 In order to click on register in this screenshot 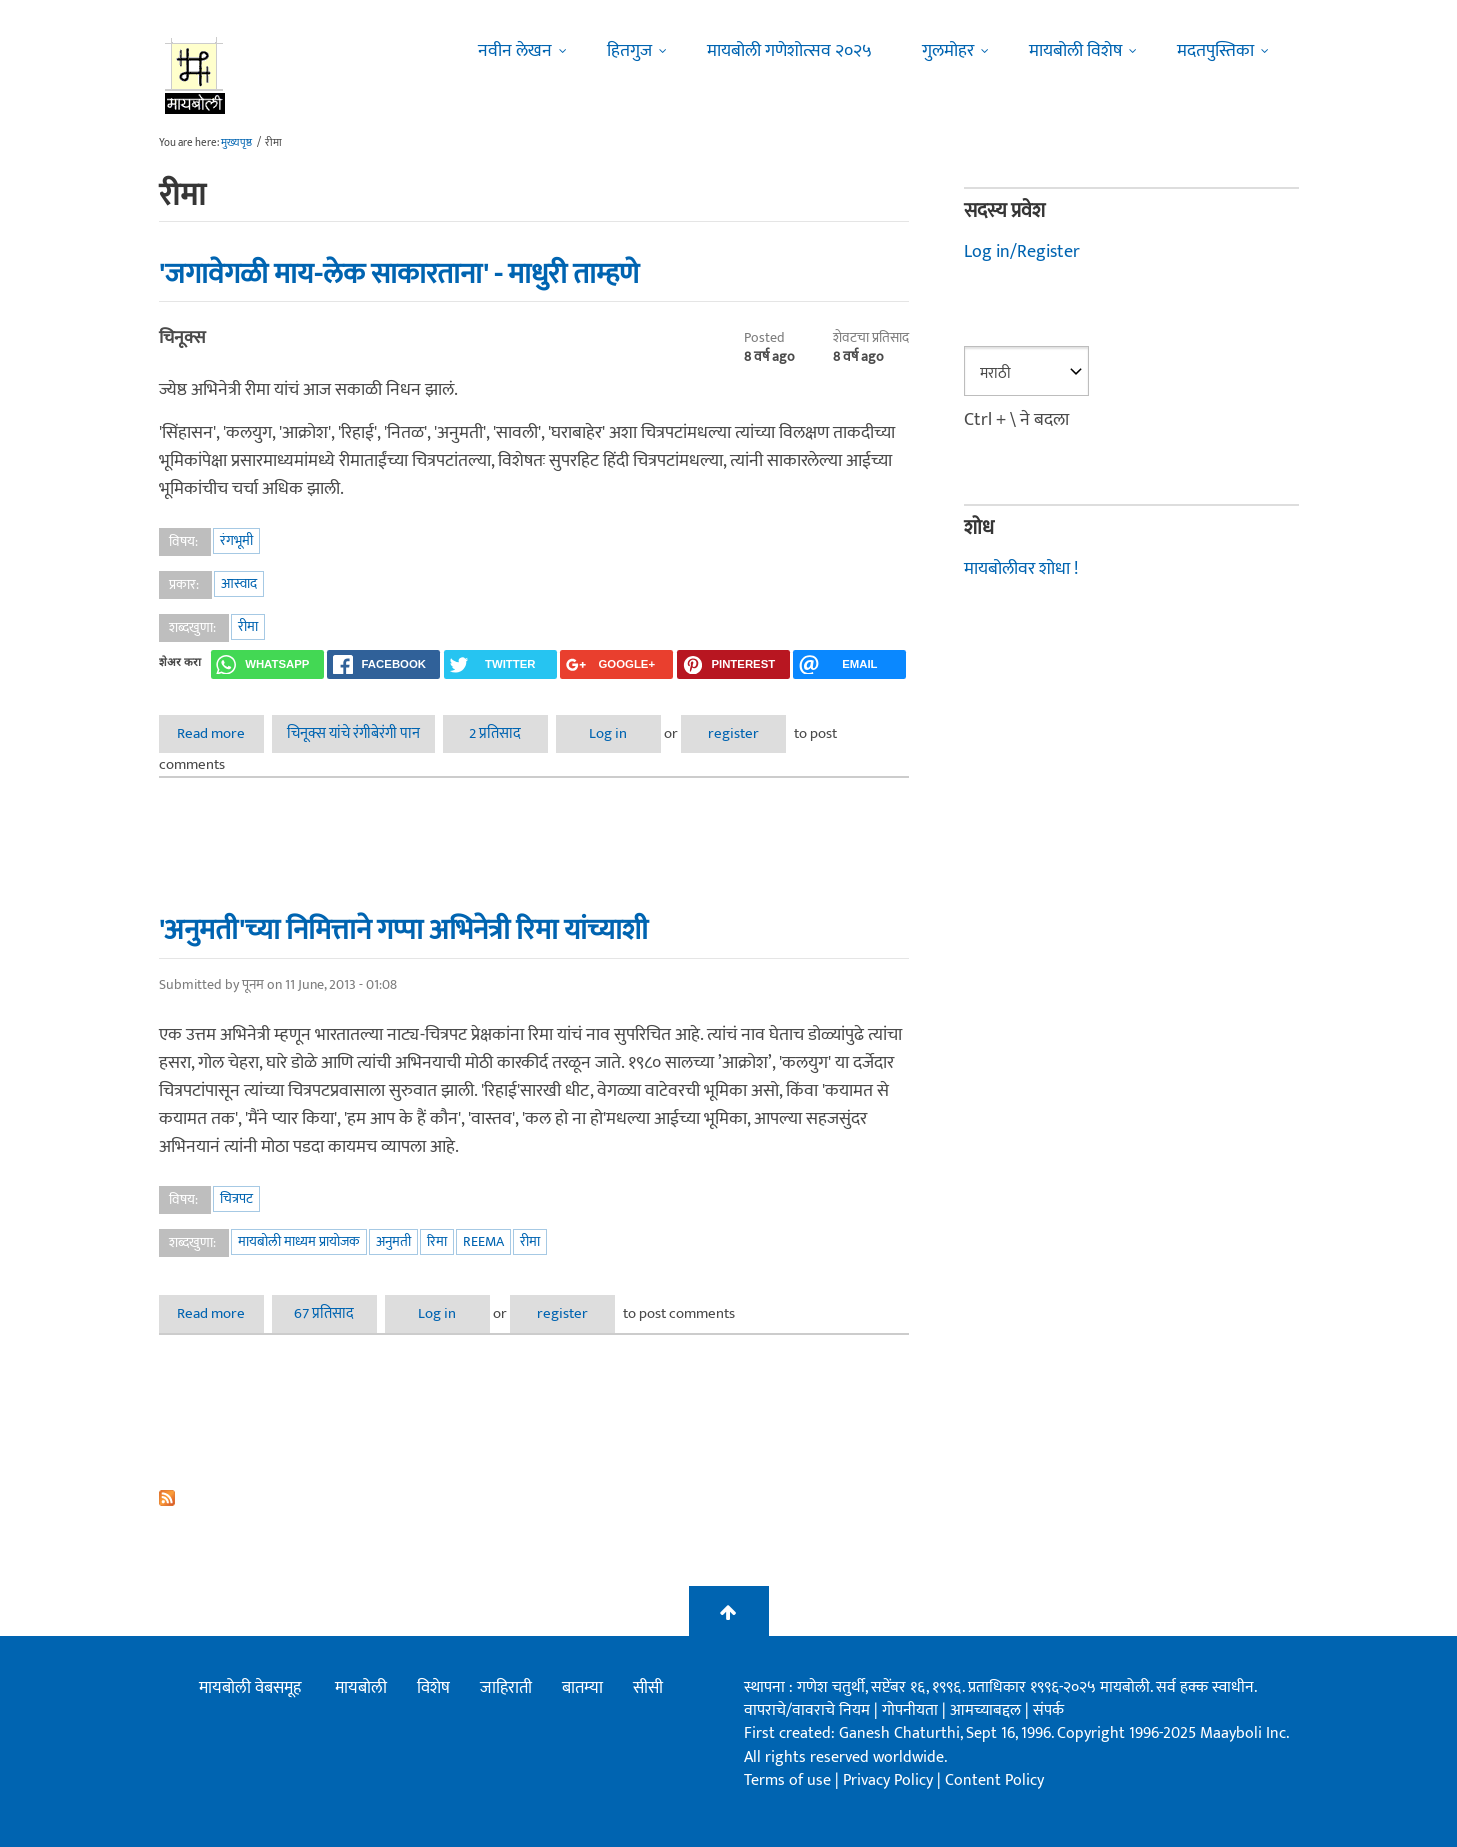, I will do `click(733, 733)`.